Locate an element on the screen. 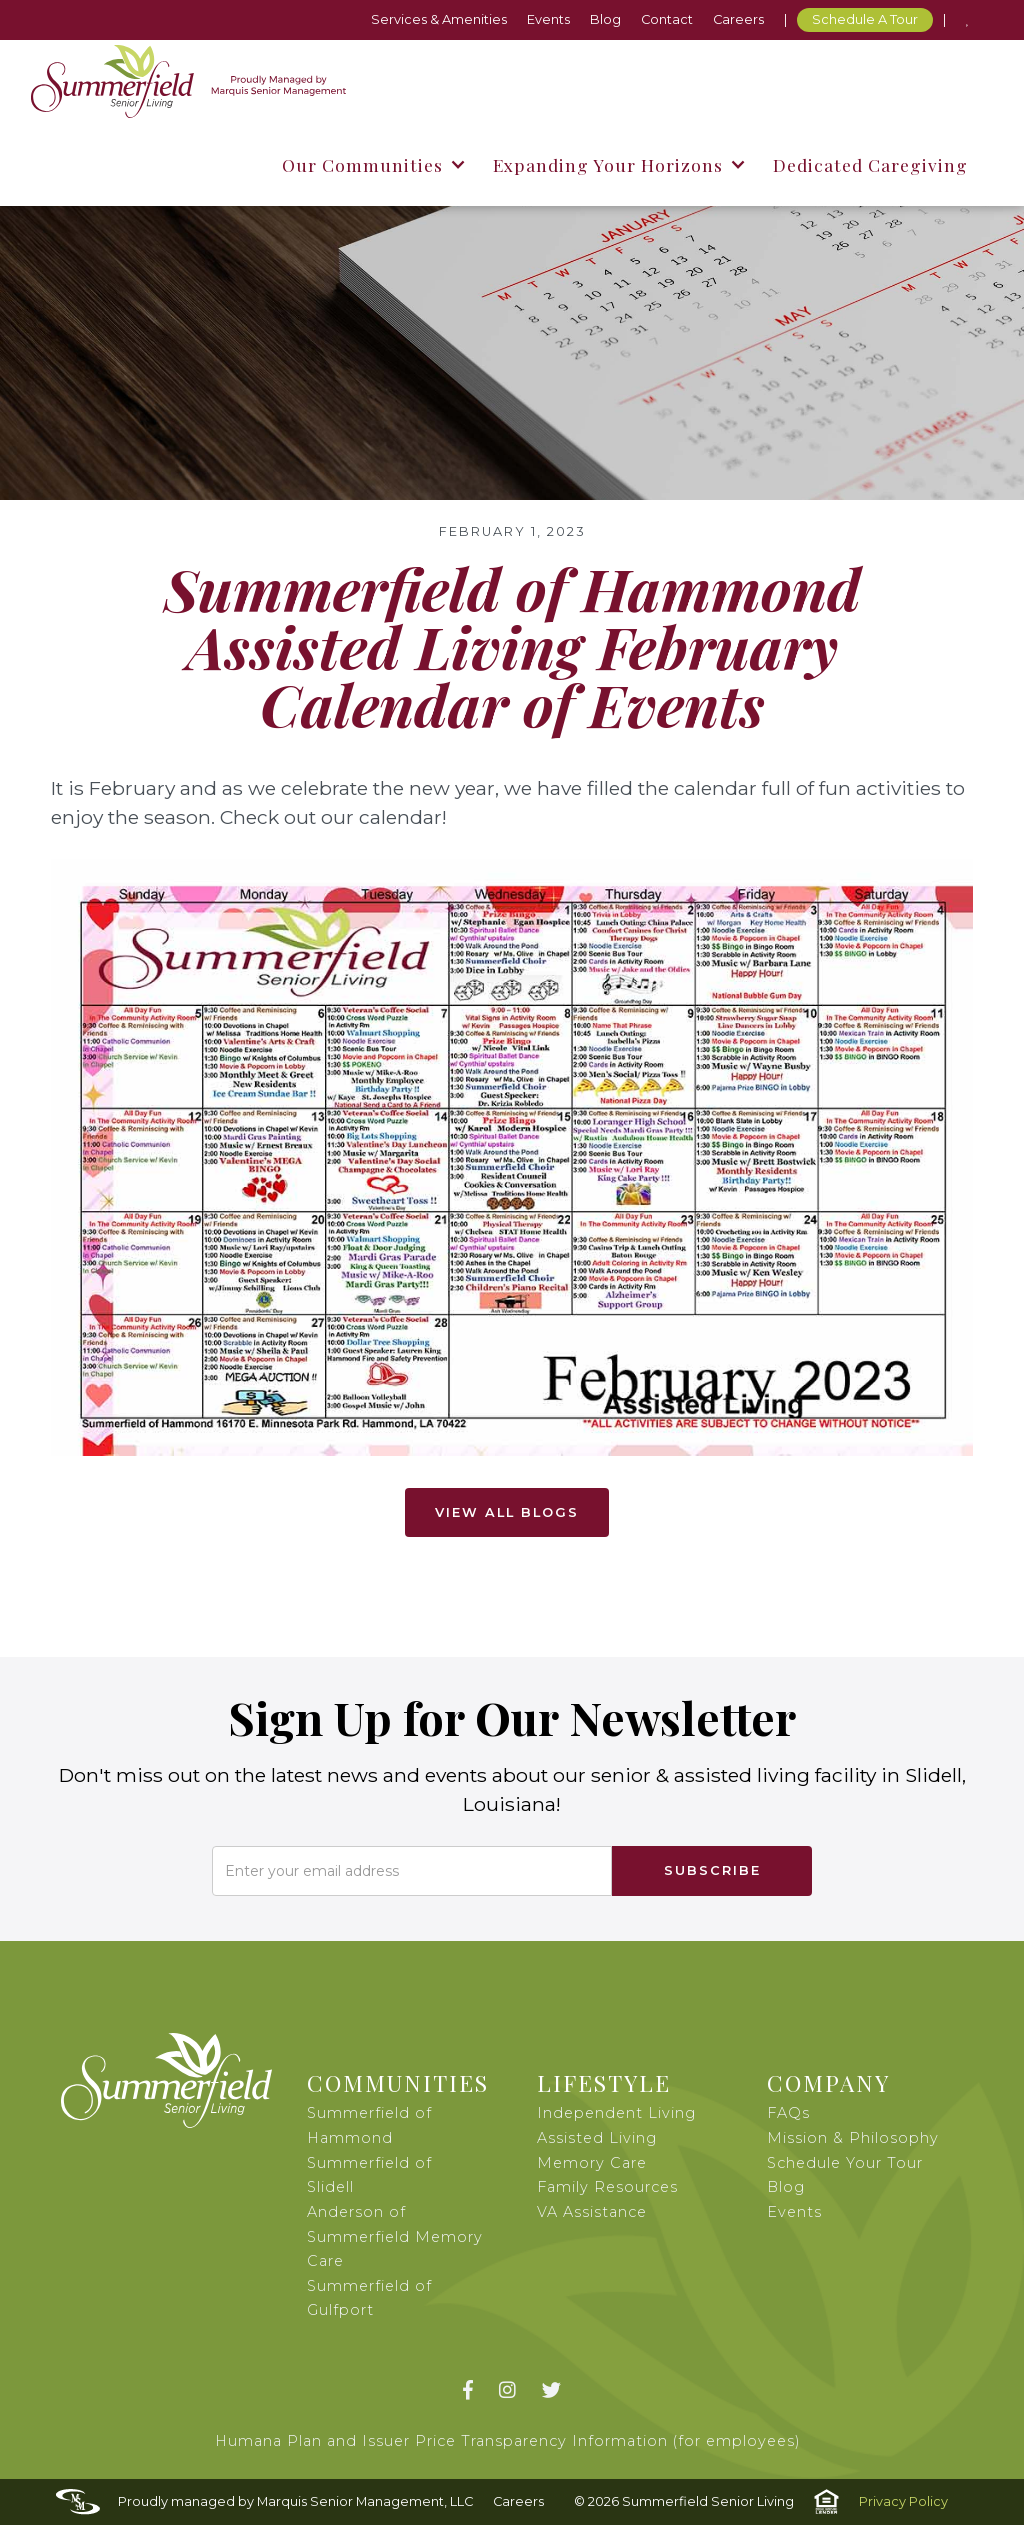 The image size is (1024, 2525). Dedicated Caregiving is located at coordinates (870, 164).